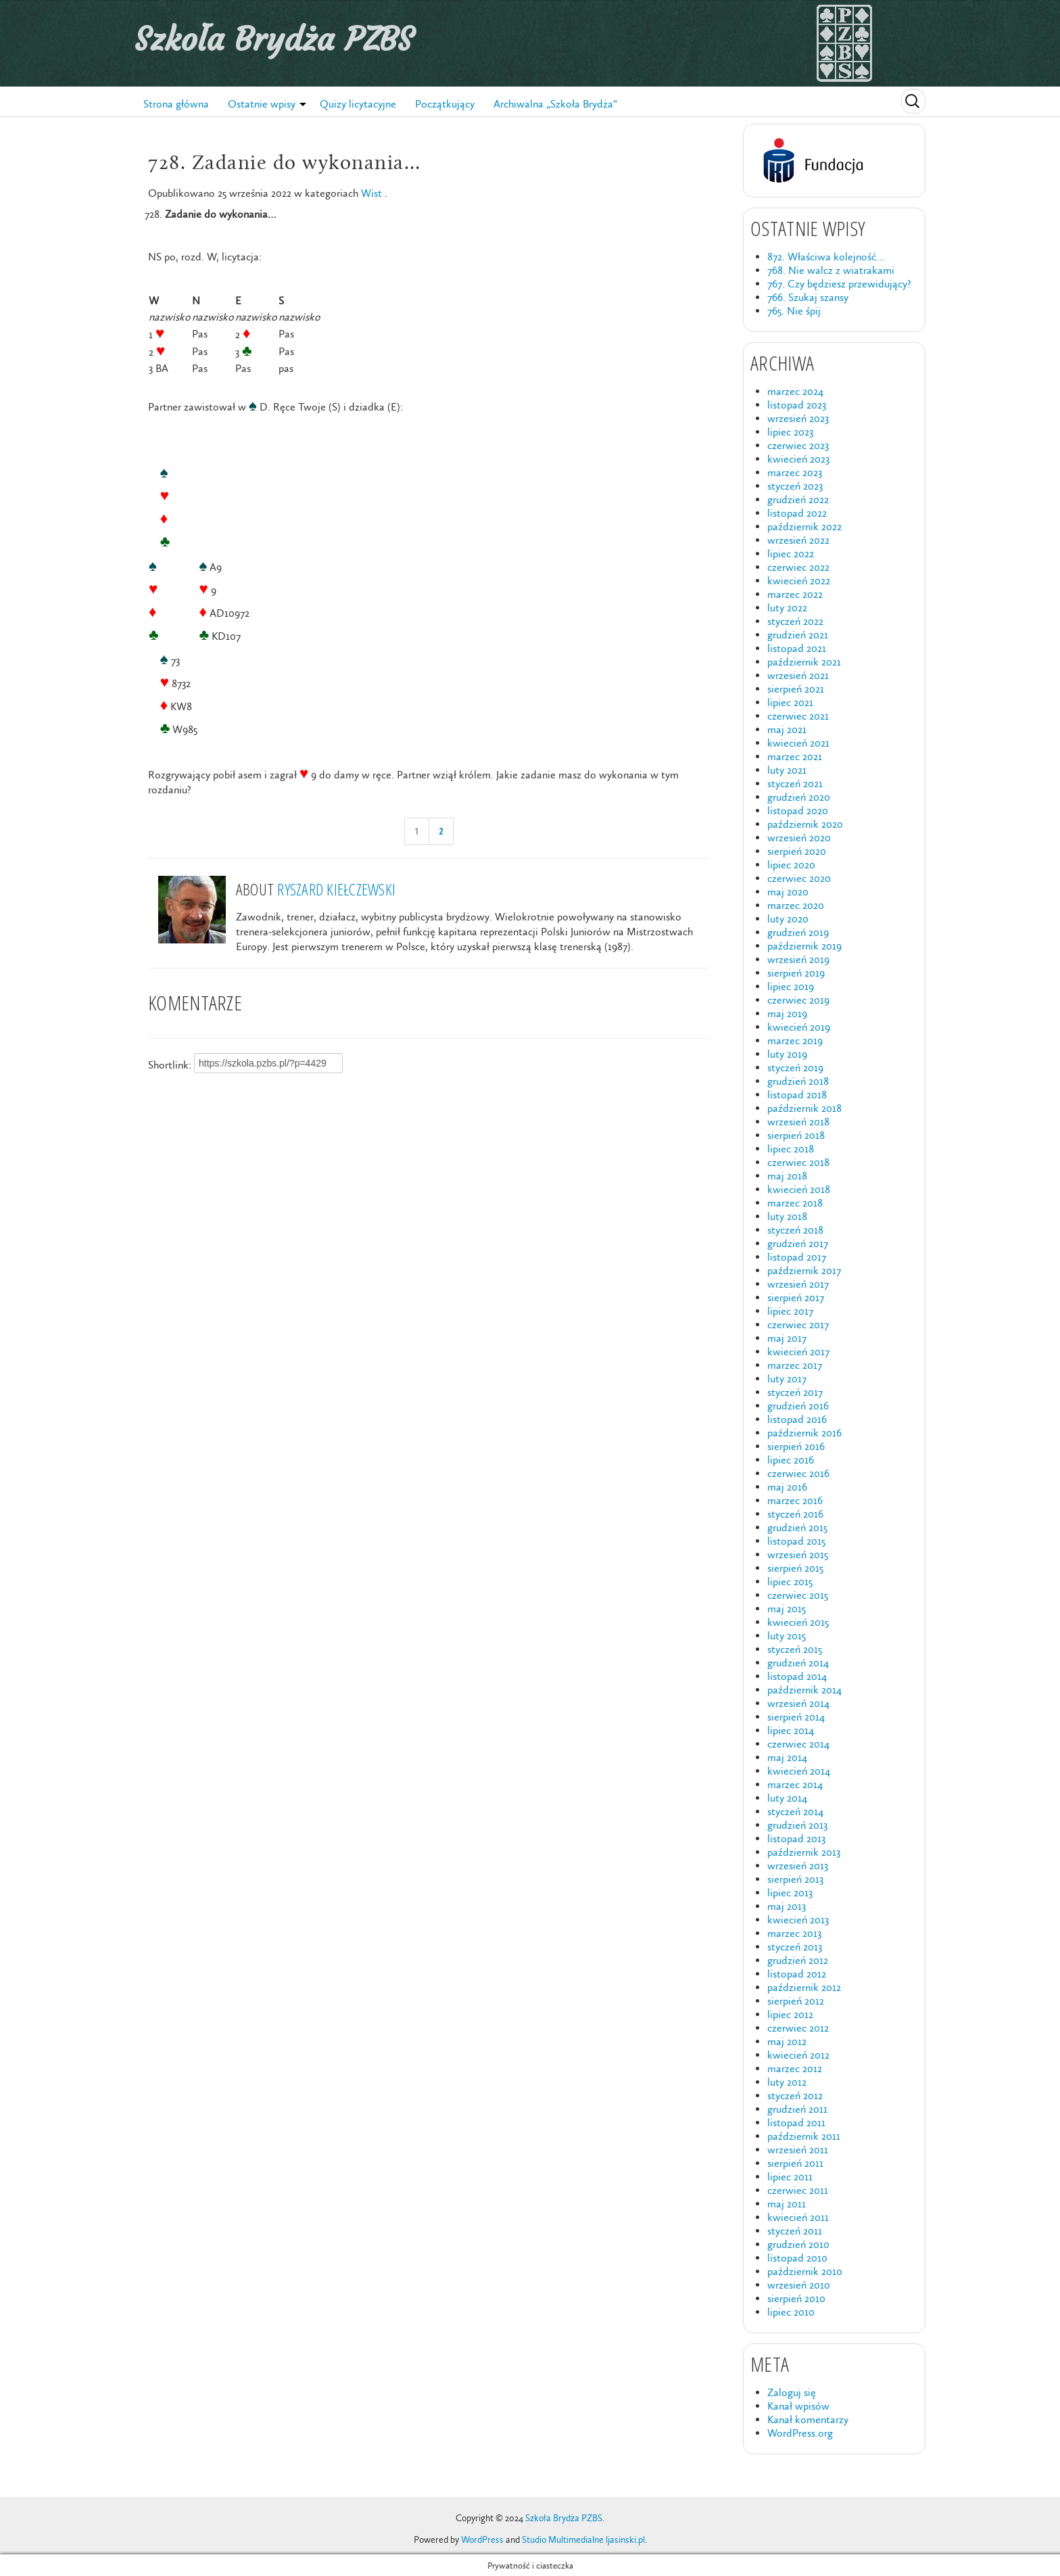 The height and width of the screenshot is (2576, 1060). Describe the element at coordinates (798, 2054) in the screenshot. I see `kwiecień 2012` at that location.